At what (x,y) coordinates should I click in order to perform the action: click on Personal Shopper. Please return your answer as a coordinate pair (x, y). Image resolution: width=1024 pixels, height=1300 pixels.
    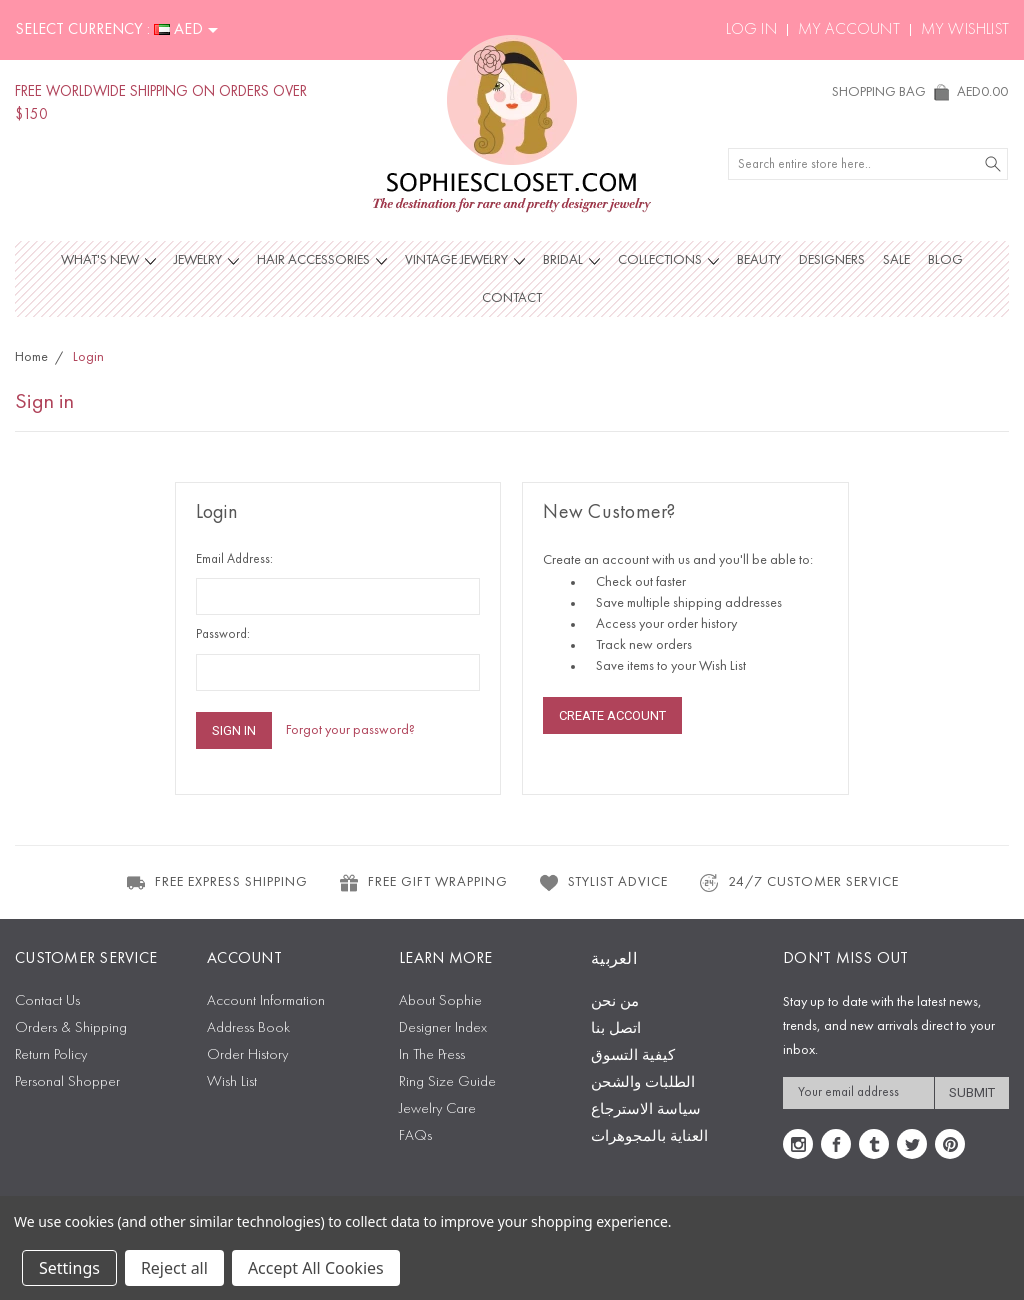
    Looking at the image, I should click on (67, 1082).